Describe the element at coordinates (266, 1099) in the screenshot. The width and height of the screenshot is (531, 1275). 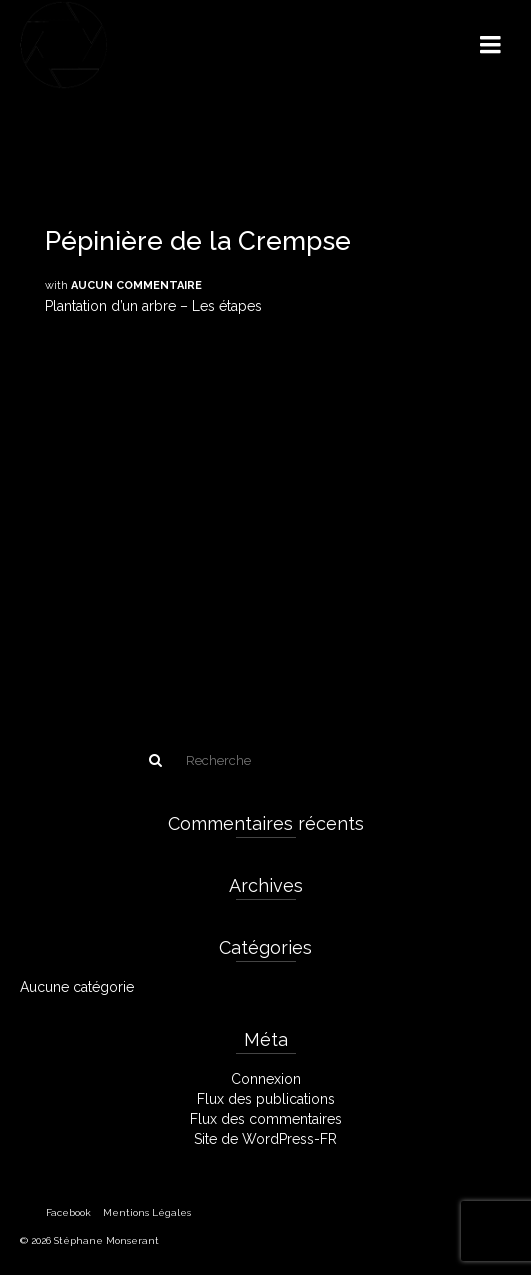
I see `Flux des publications` at that location.